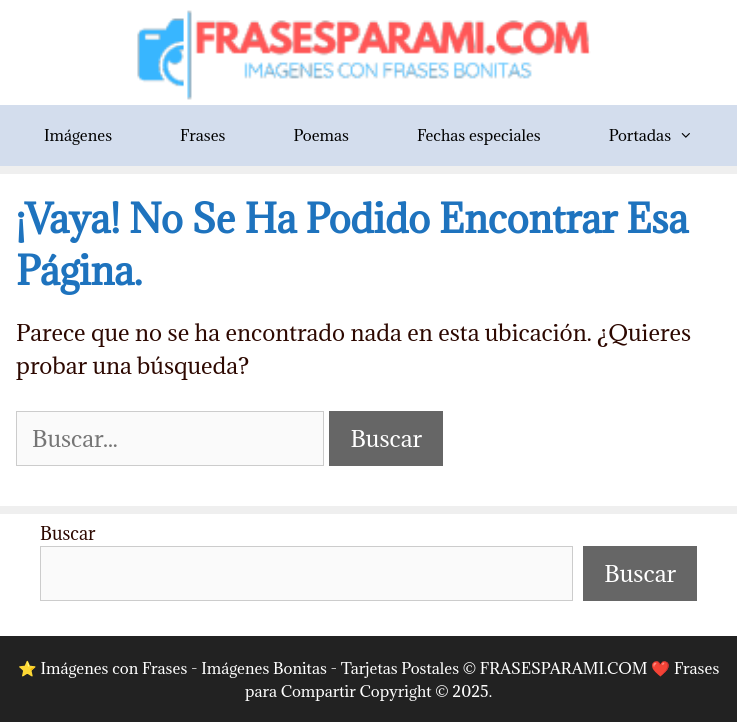  What do you see at coordinates (479, 135) in the screenshot?
I see `Fechas especiales` at bounding box center [479, 135].